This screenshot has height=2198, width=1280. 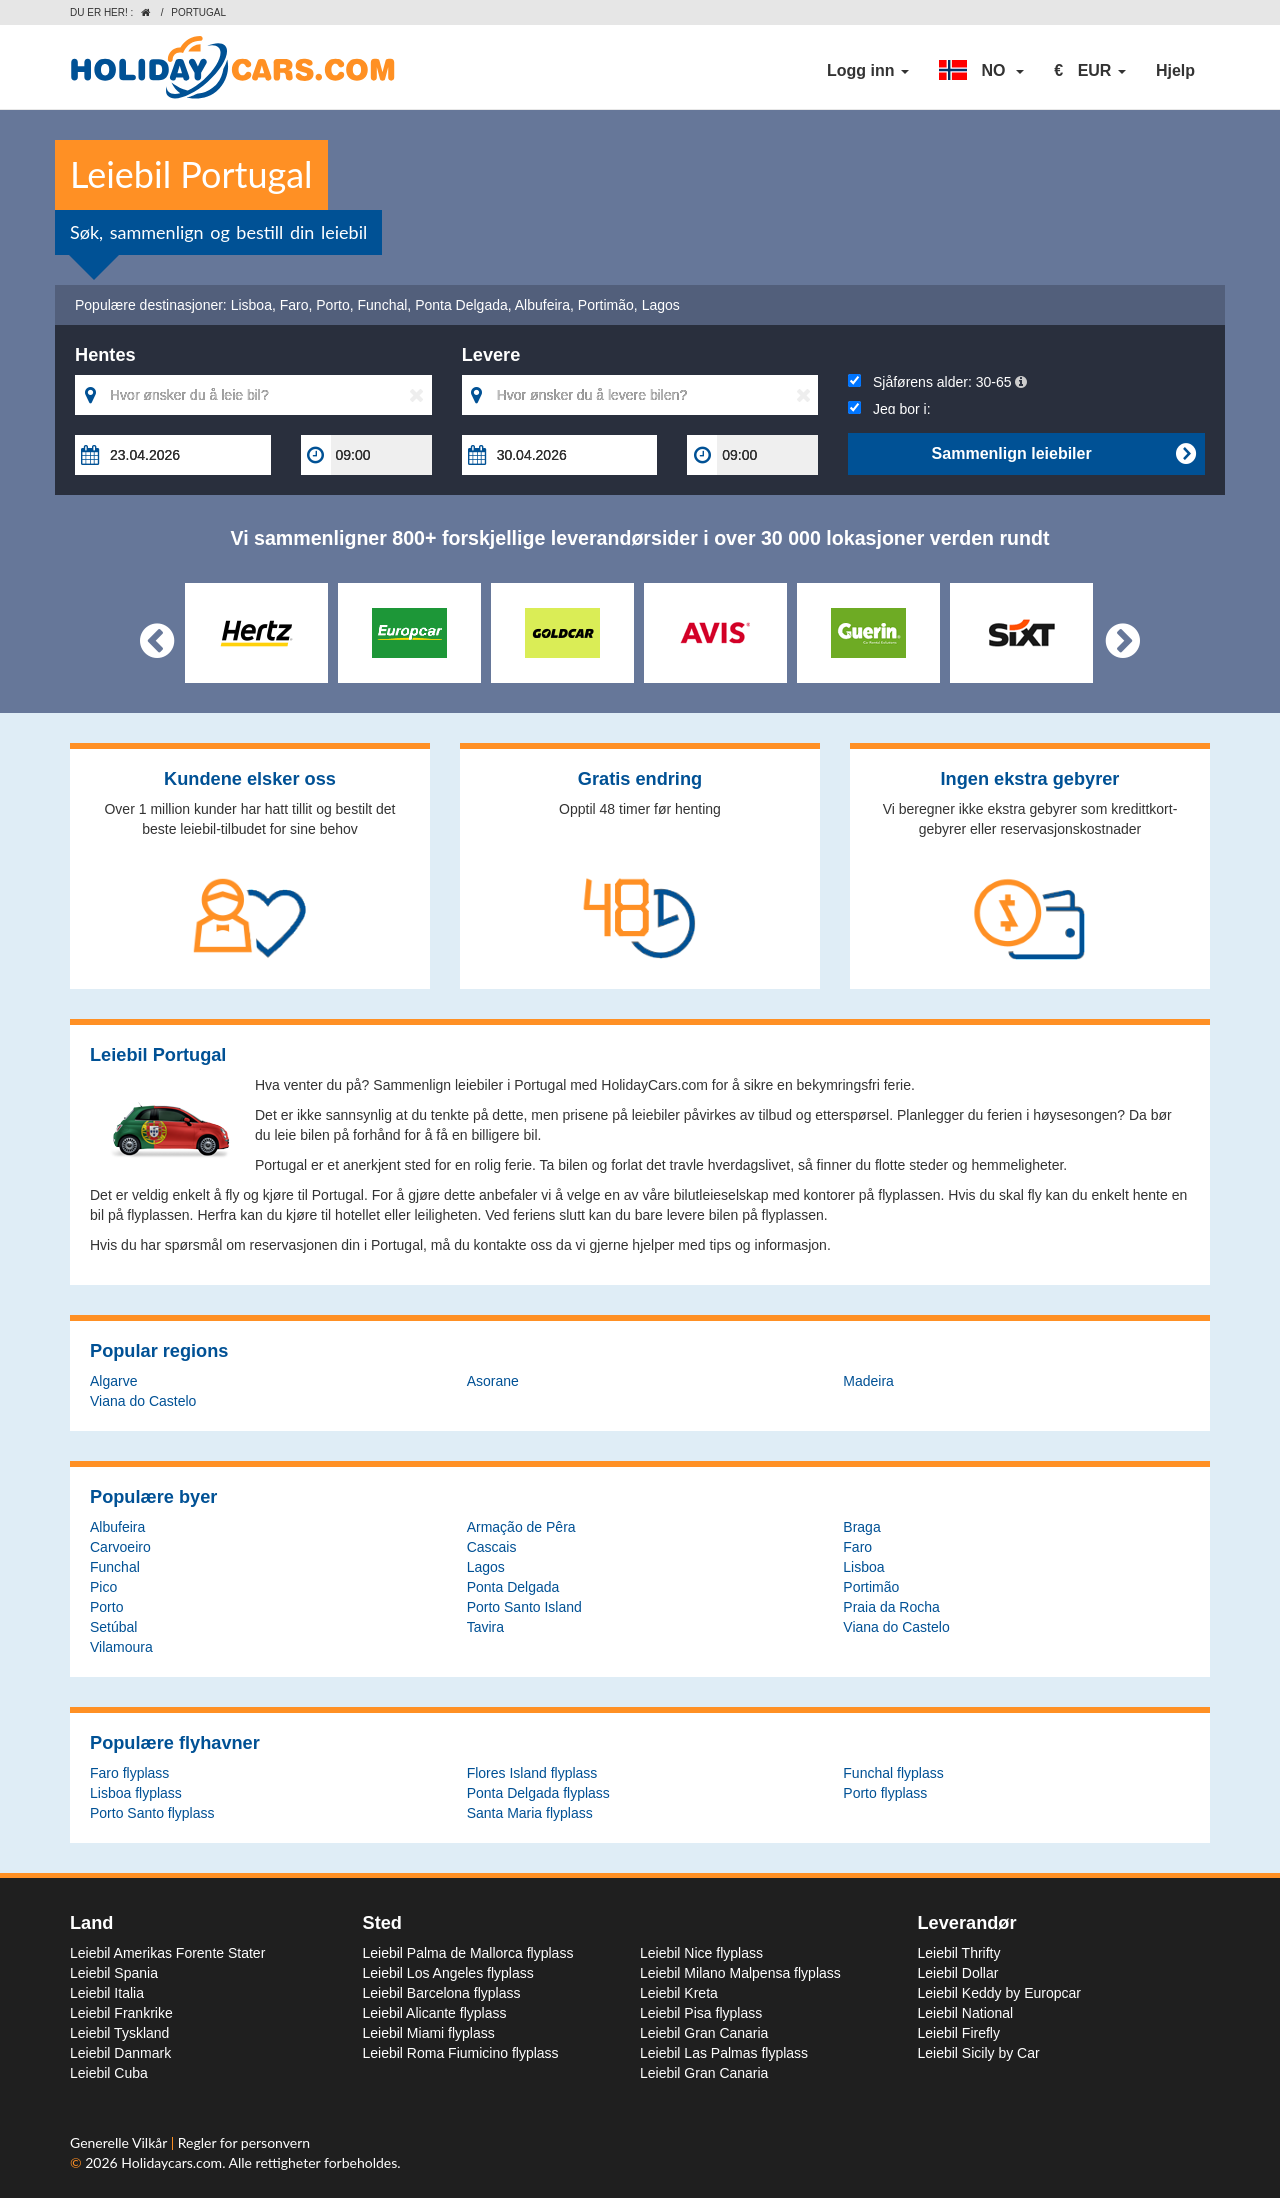 I want to click on Holidaycars.com, so click(x=171, y=2162).